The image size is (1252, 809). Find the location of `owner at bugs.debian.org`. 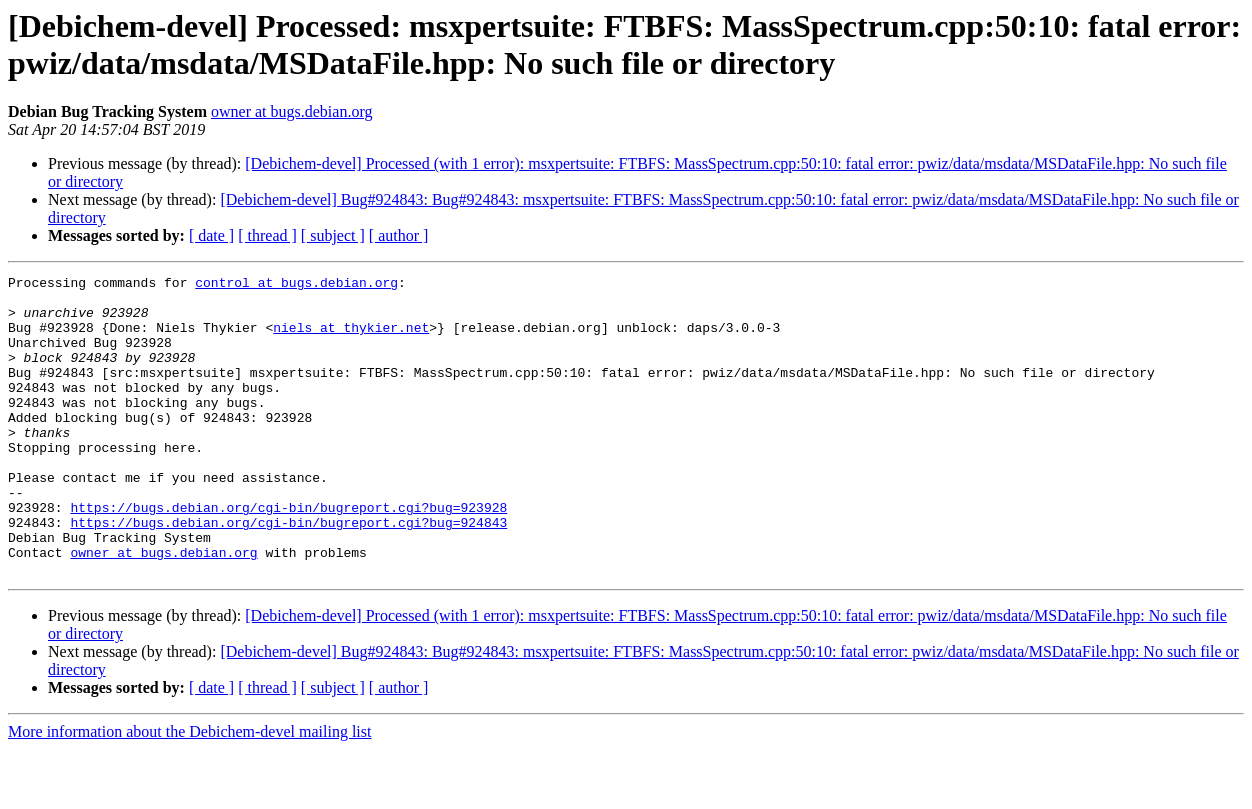

owner at bugs.debian.org is located at coordinates (291, 111).